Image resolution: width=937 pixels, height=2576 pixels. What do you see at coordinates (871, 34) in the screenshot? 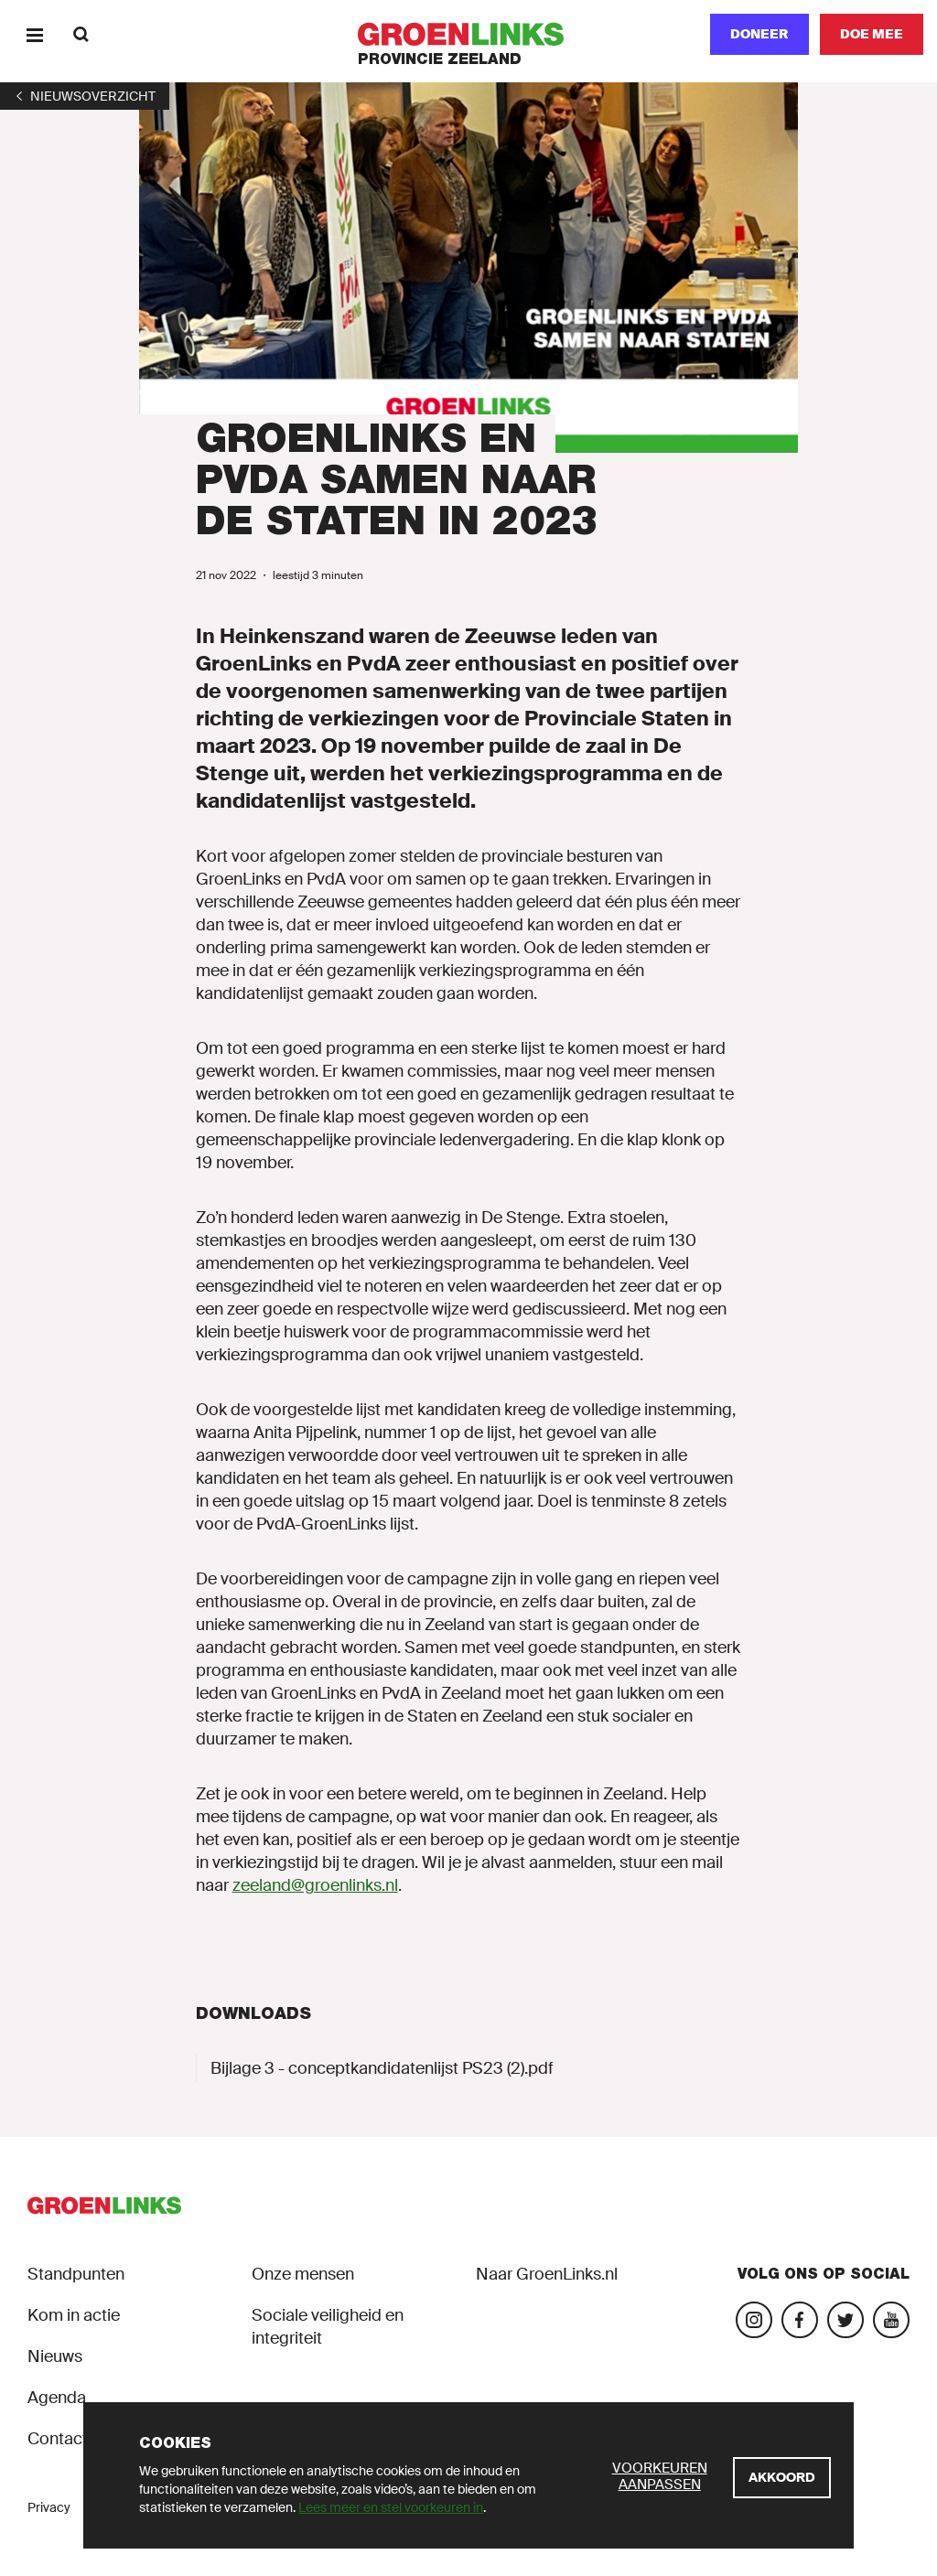
I see `[Doe mee]` at bounding box center [871, 34].